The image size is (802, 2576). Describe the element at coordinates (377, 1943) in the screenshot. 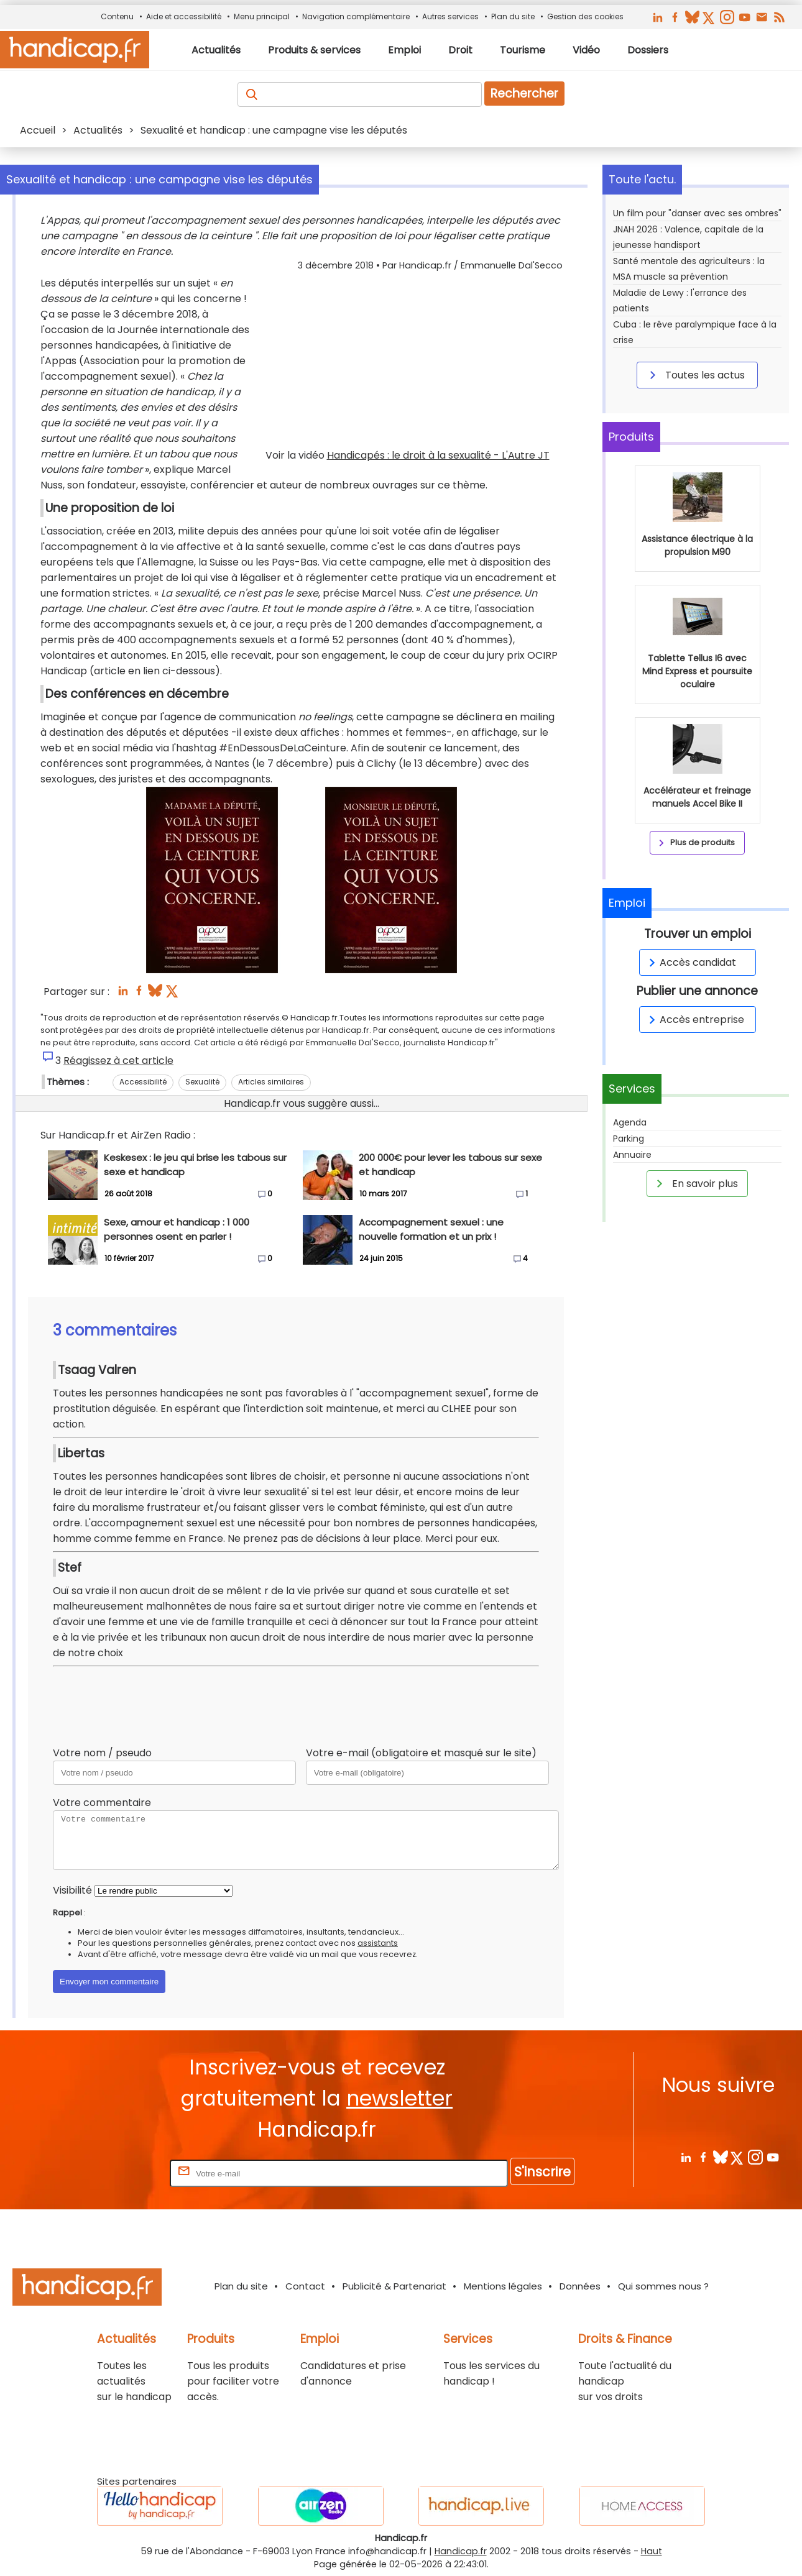

I see `assistants` at that location.